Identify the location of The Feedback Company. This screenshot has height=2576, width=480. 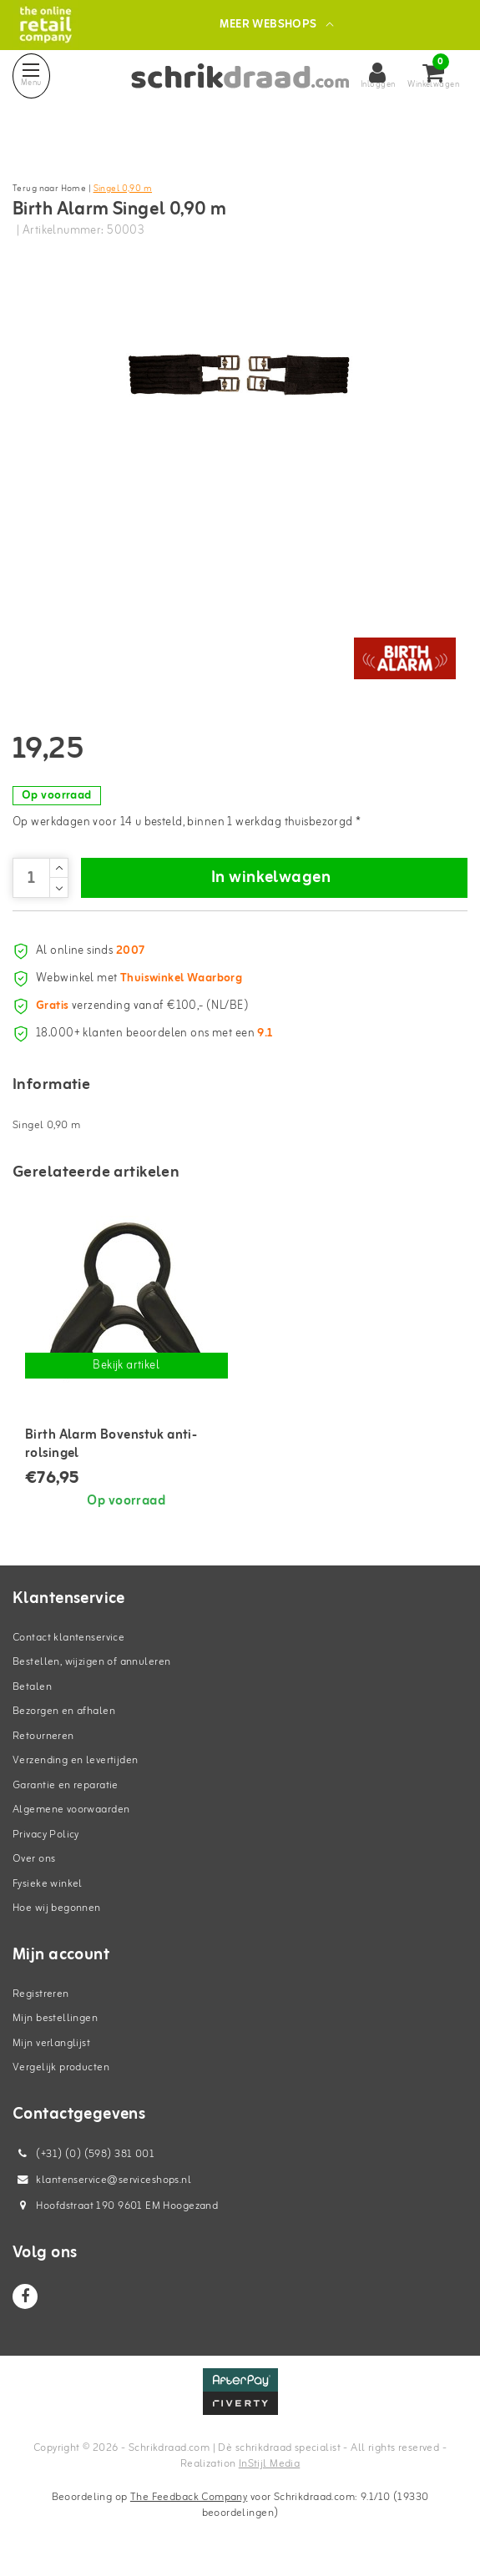
(188, 2497).